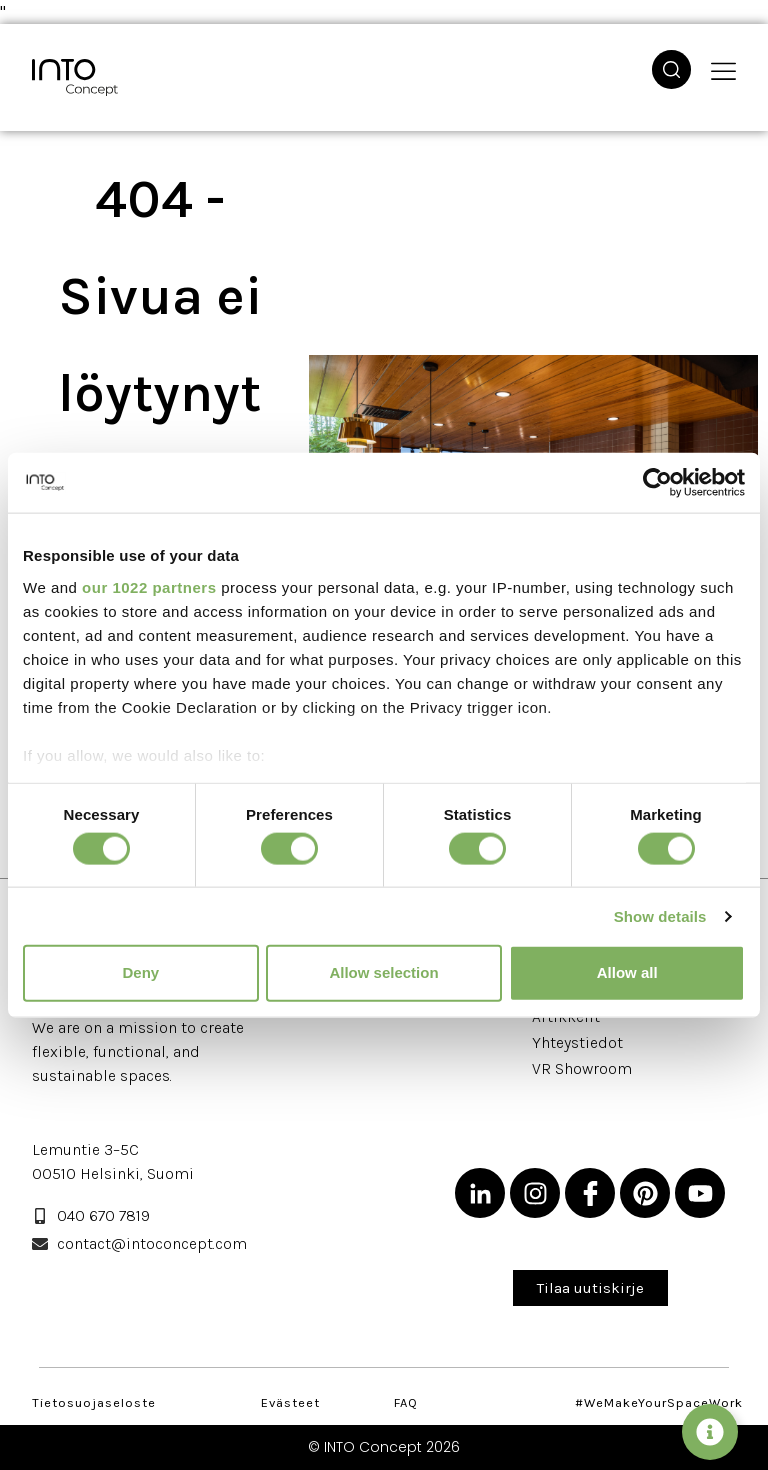  I want to click on Allow selection, so click(383, 972).